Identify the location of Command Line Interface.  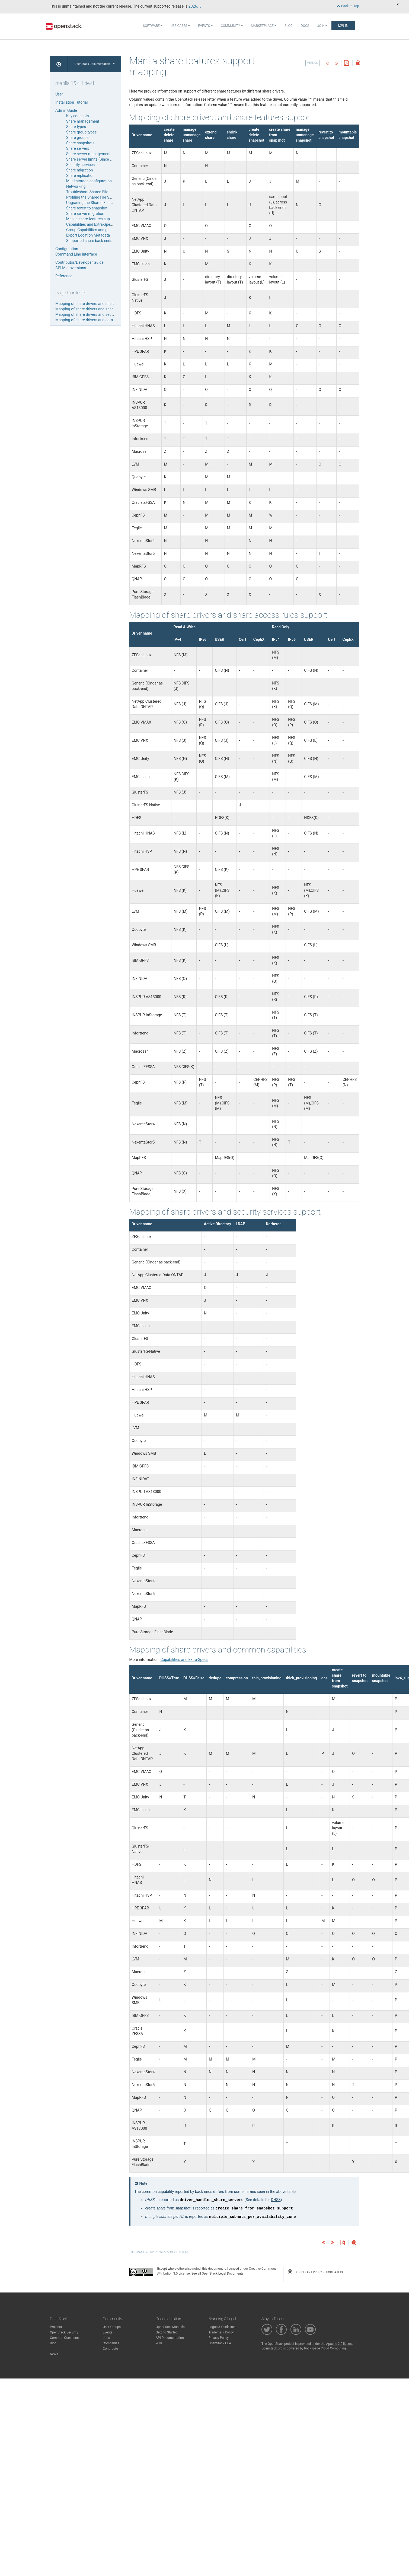
(76, 254).